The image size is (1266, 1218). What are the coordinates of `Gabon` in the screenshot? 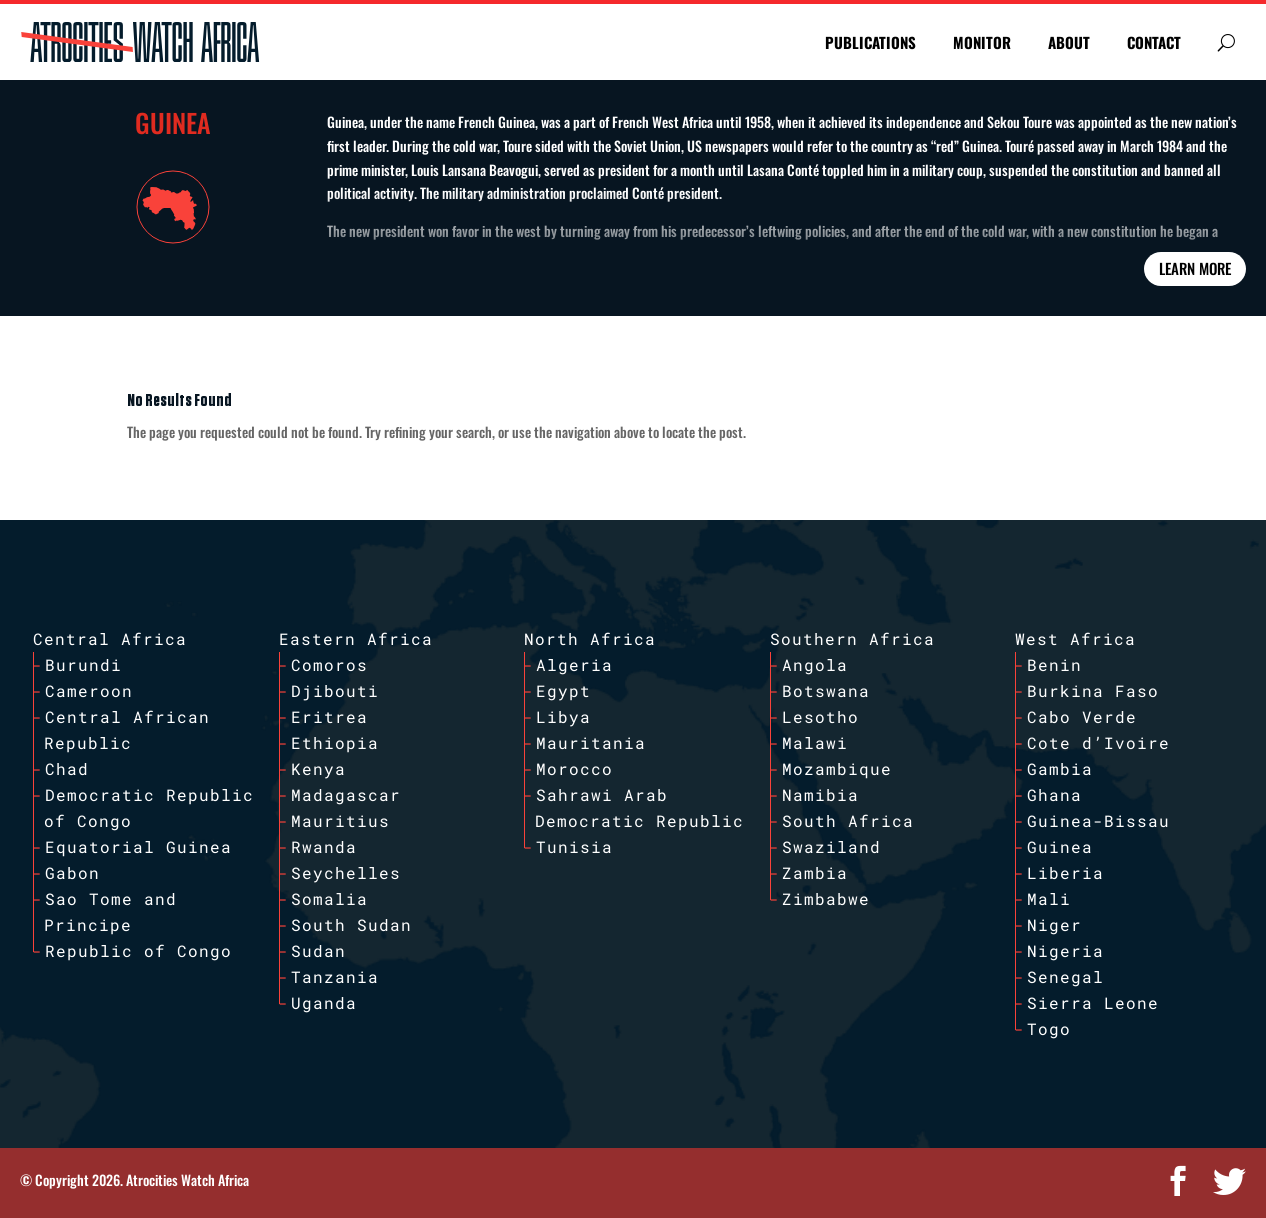 It's located at (72, 872).